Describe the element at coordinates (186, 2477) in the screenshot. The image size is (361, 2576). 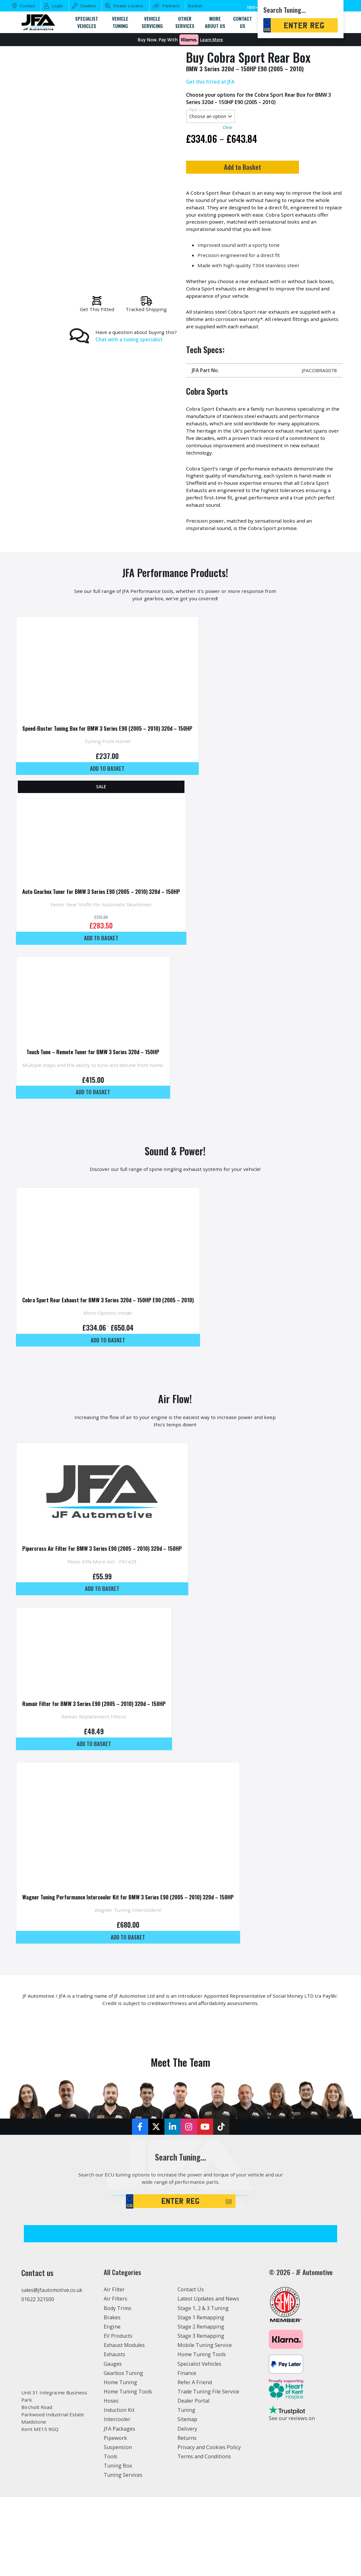
I see `Tuning` at that location.